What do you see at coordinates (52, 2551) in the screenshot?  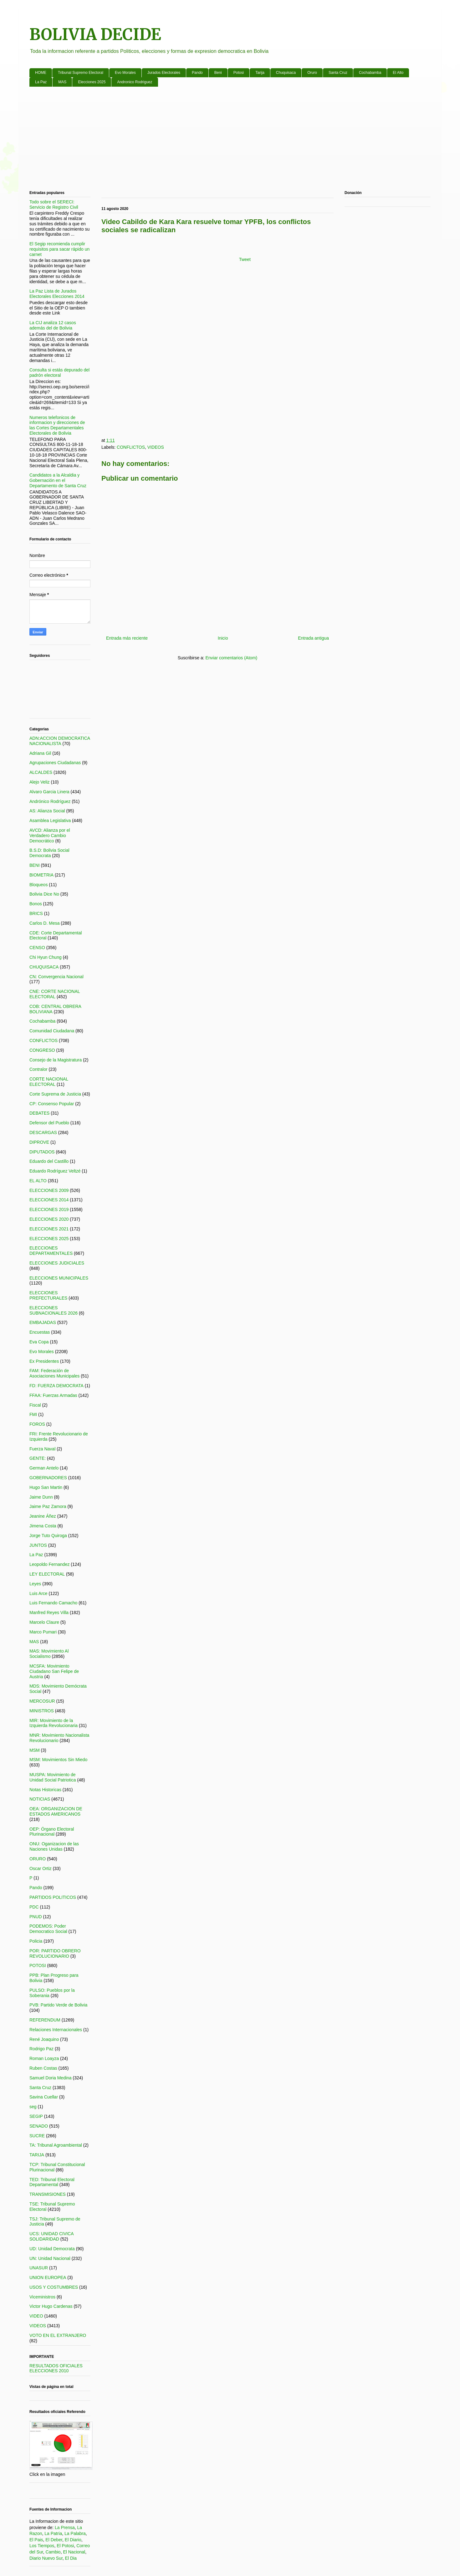 I see `Cambio` at bounding box center [52, 2551].